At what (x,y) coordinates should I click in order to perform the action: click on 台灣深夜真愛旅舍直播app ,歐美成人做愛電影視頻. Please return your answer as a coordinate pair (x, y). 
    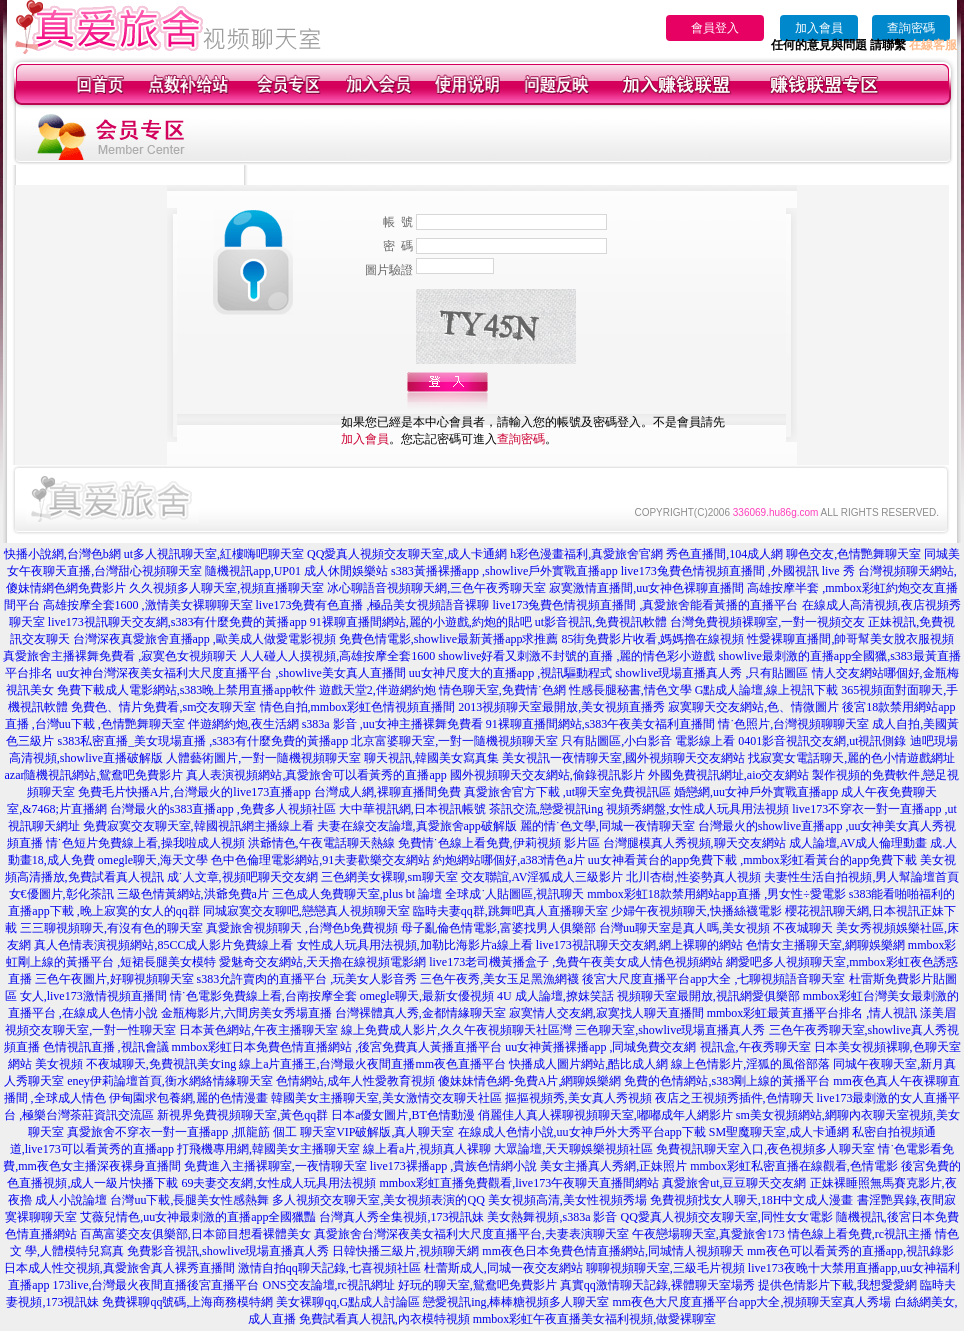
    Looking at the image, I should click on (204, 639).